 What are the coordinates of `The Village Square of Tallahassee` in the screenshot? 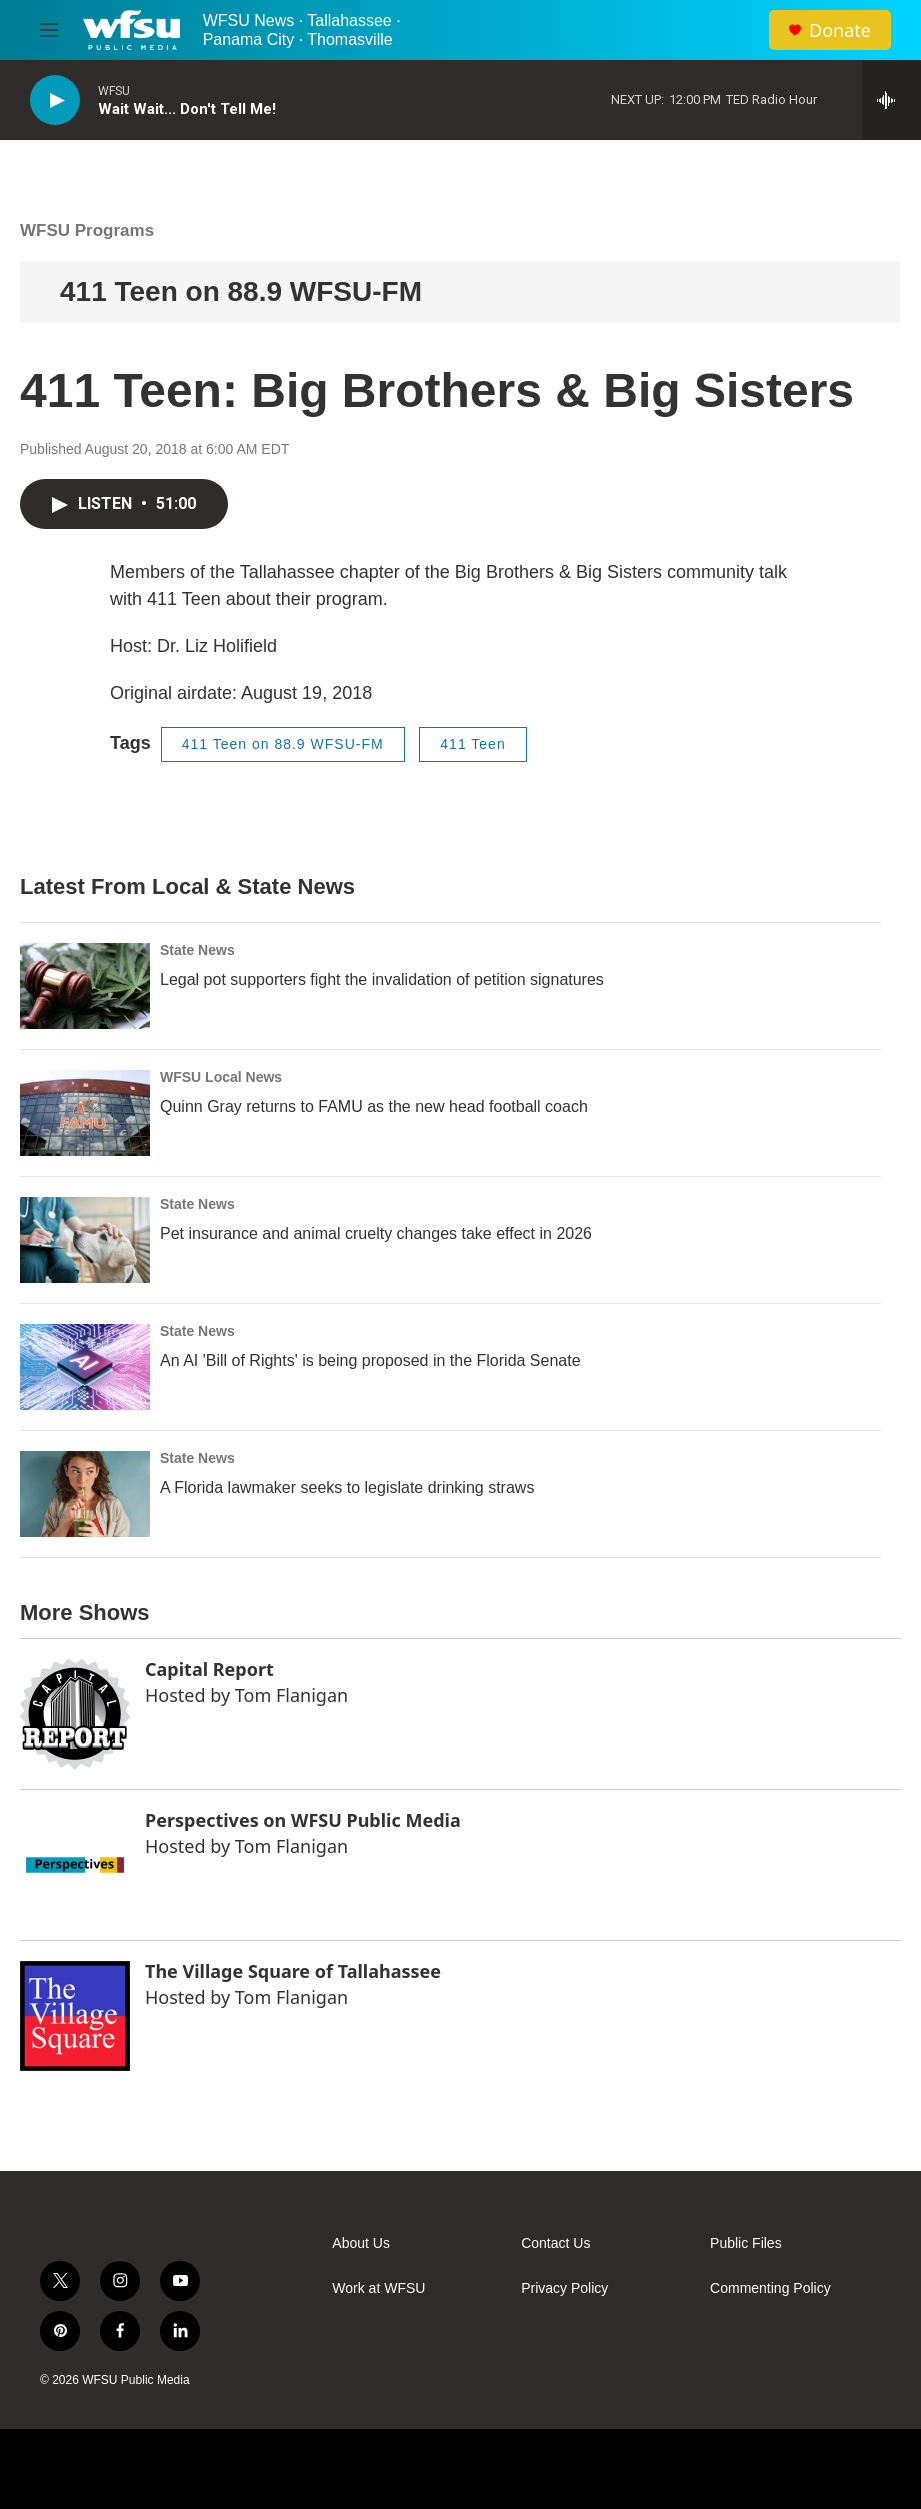 It's located at (293, 1971).